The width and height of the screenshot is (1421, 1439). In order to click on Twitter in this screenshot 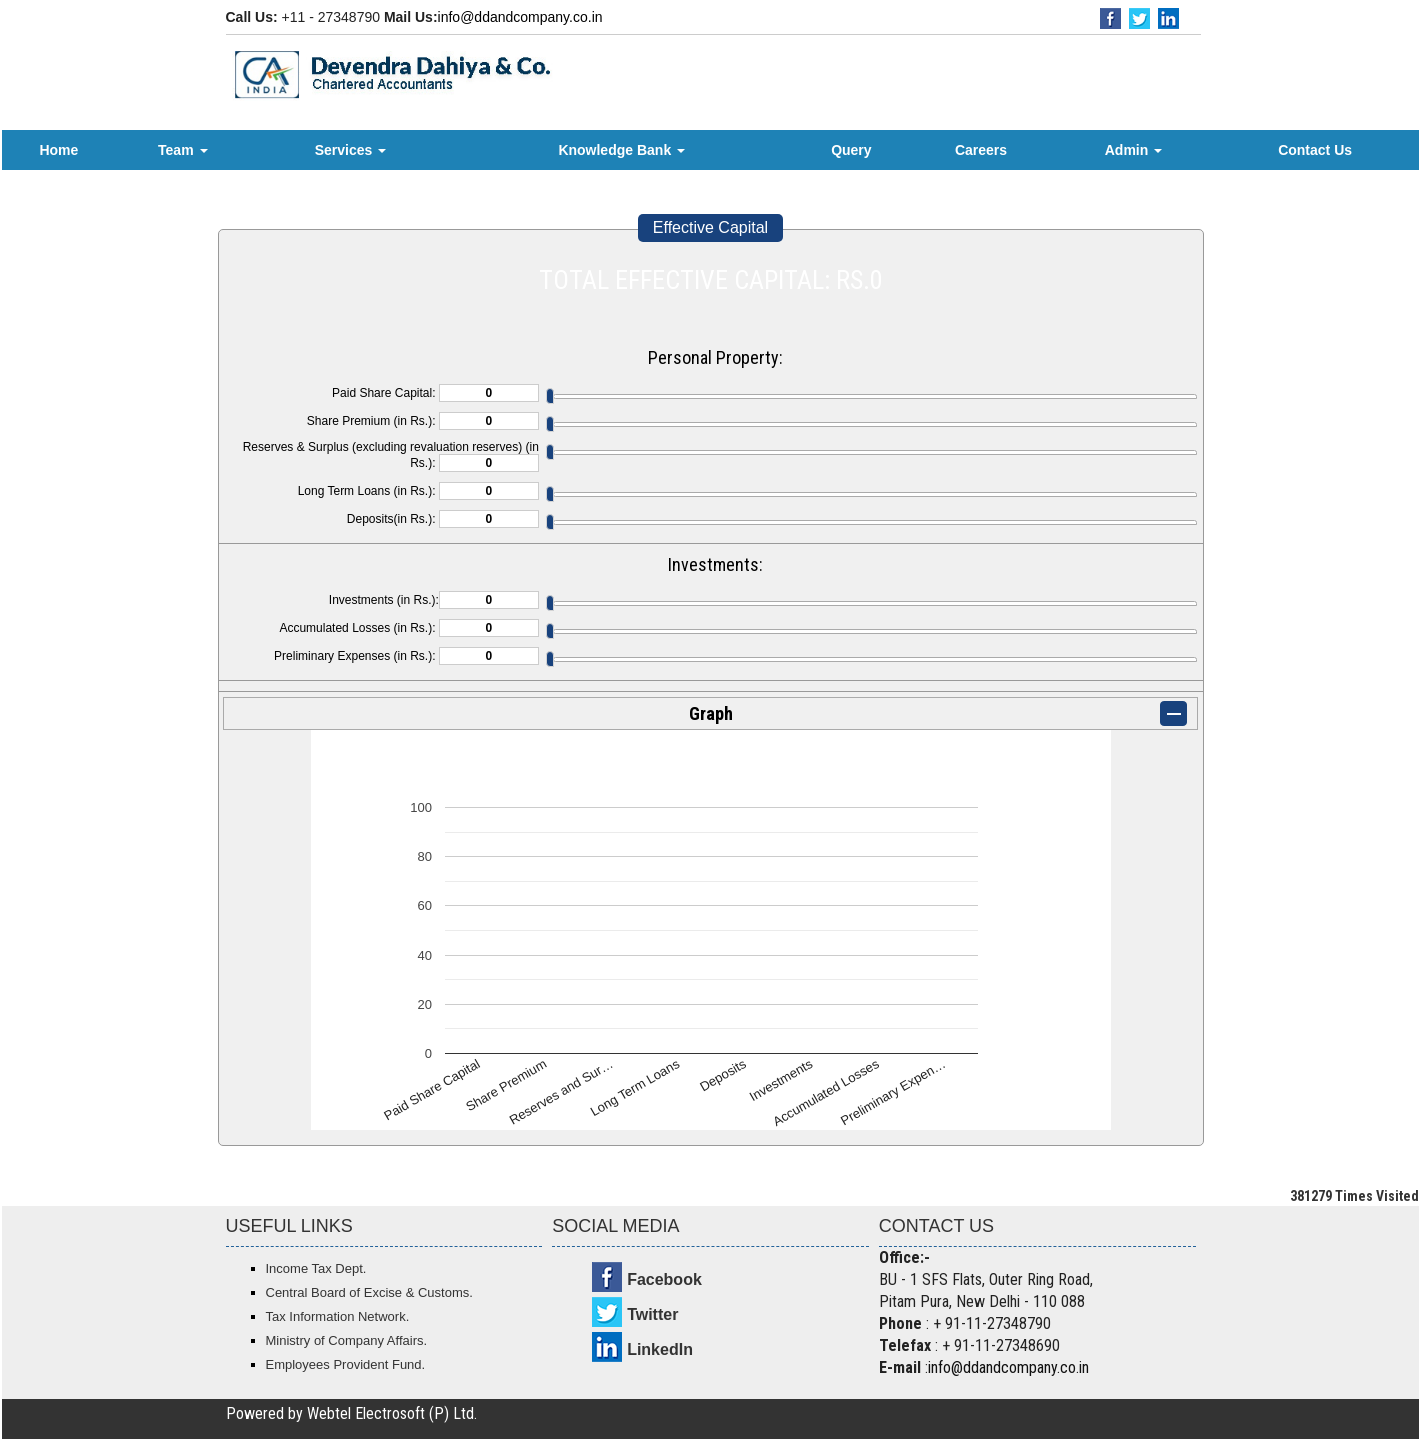, I will do `click(652, 1314)`.